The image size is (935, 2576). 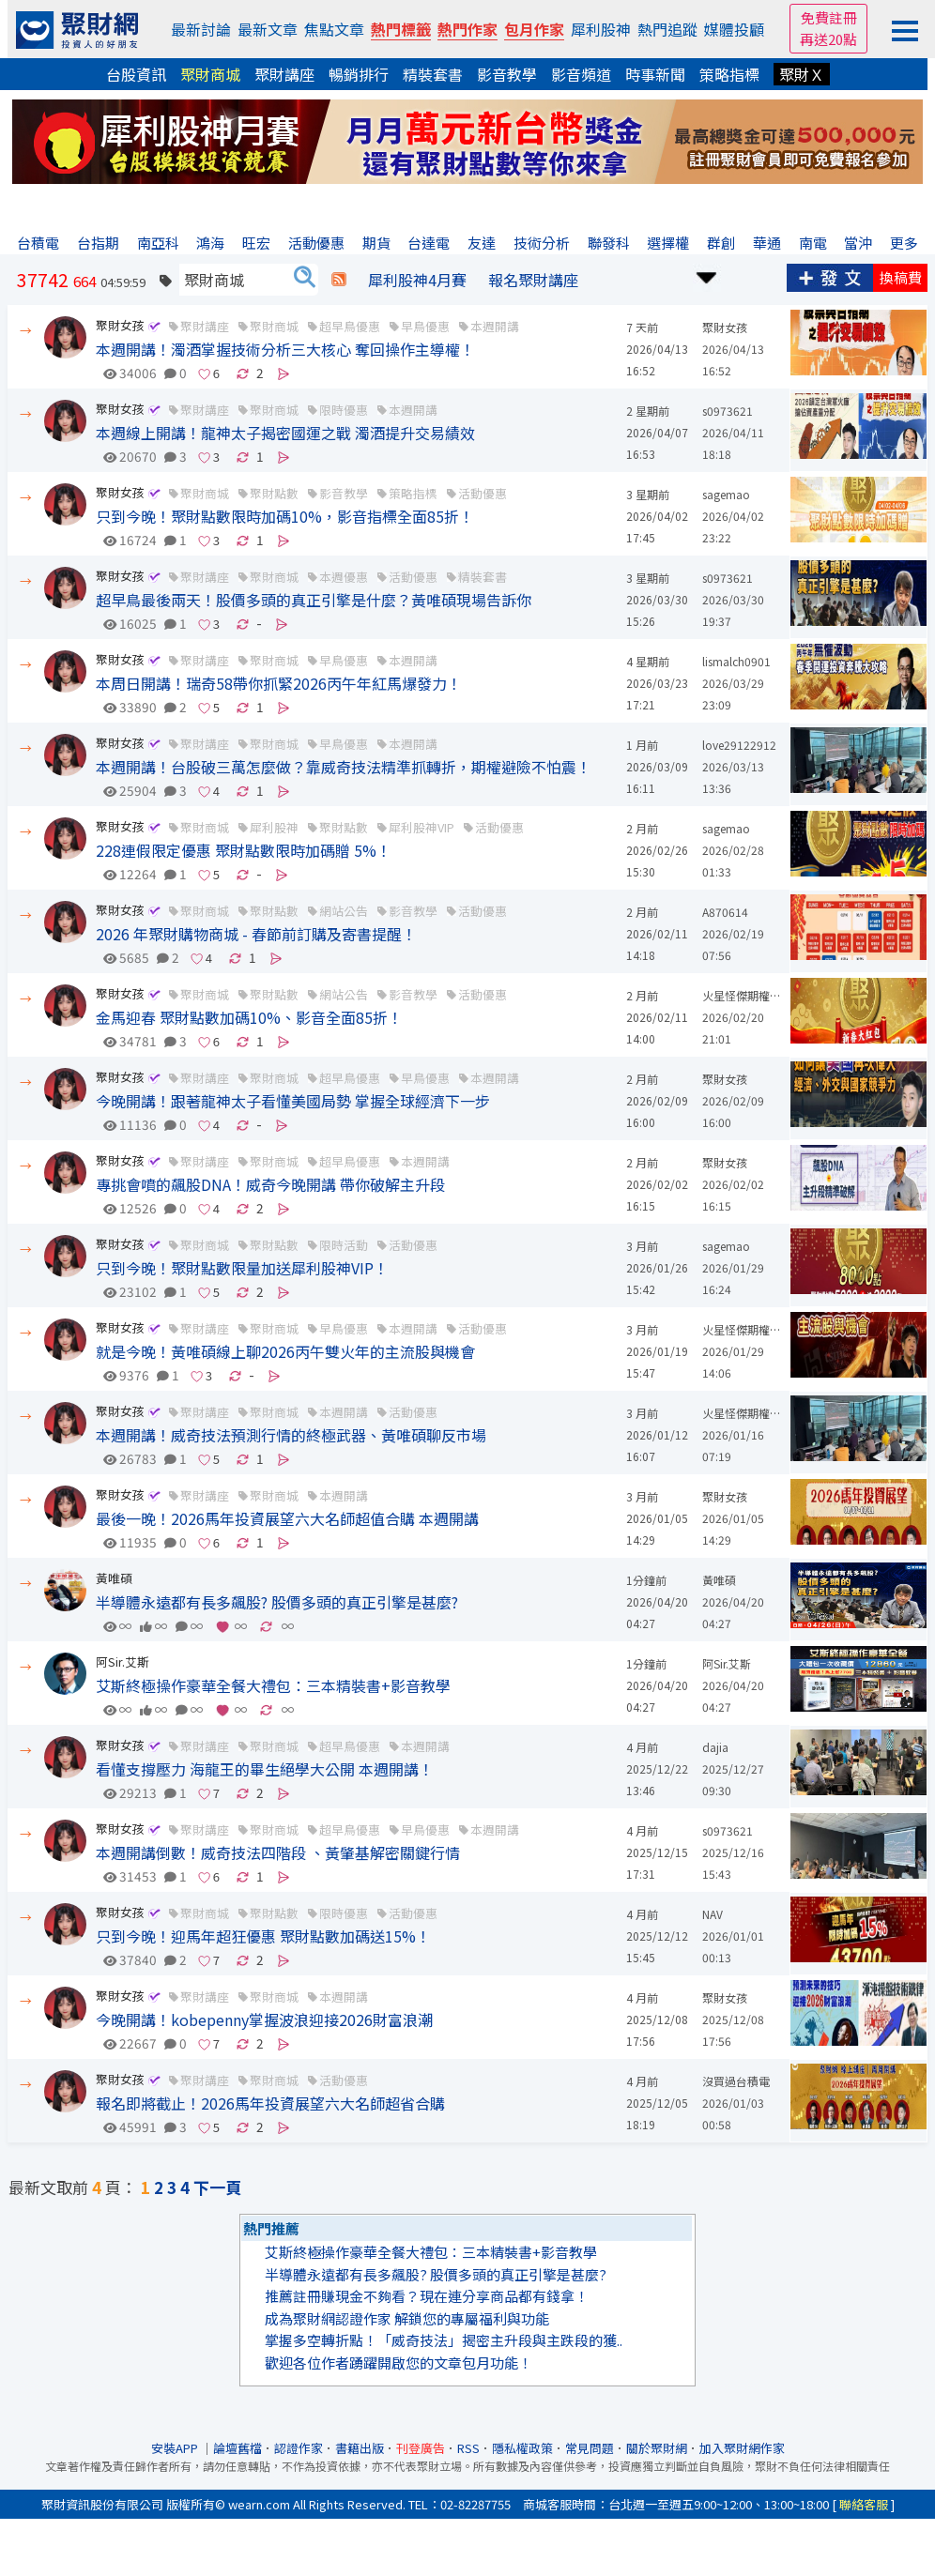 I want to click on 影音教學, so click(x=507, y=74).